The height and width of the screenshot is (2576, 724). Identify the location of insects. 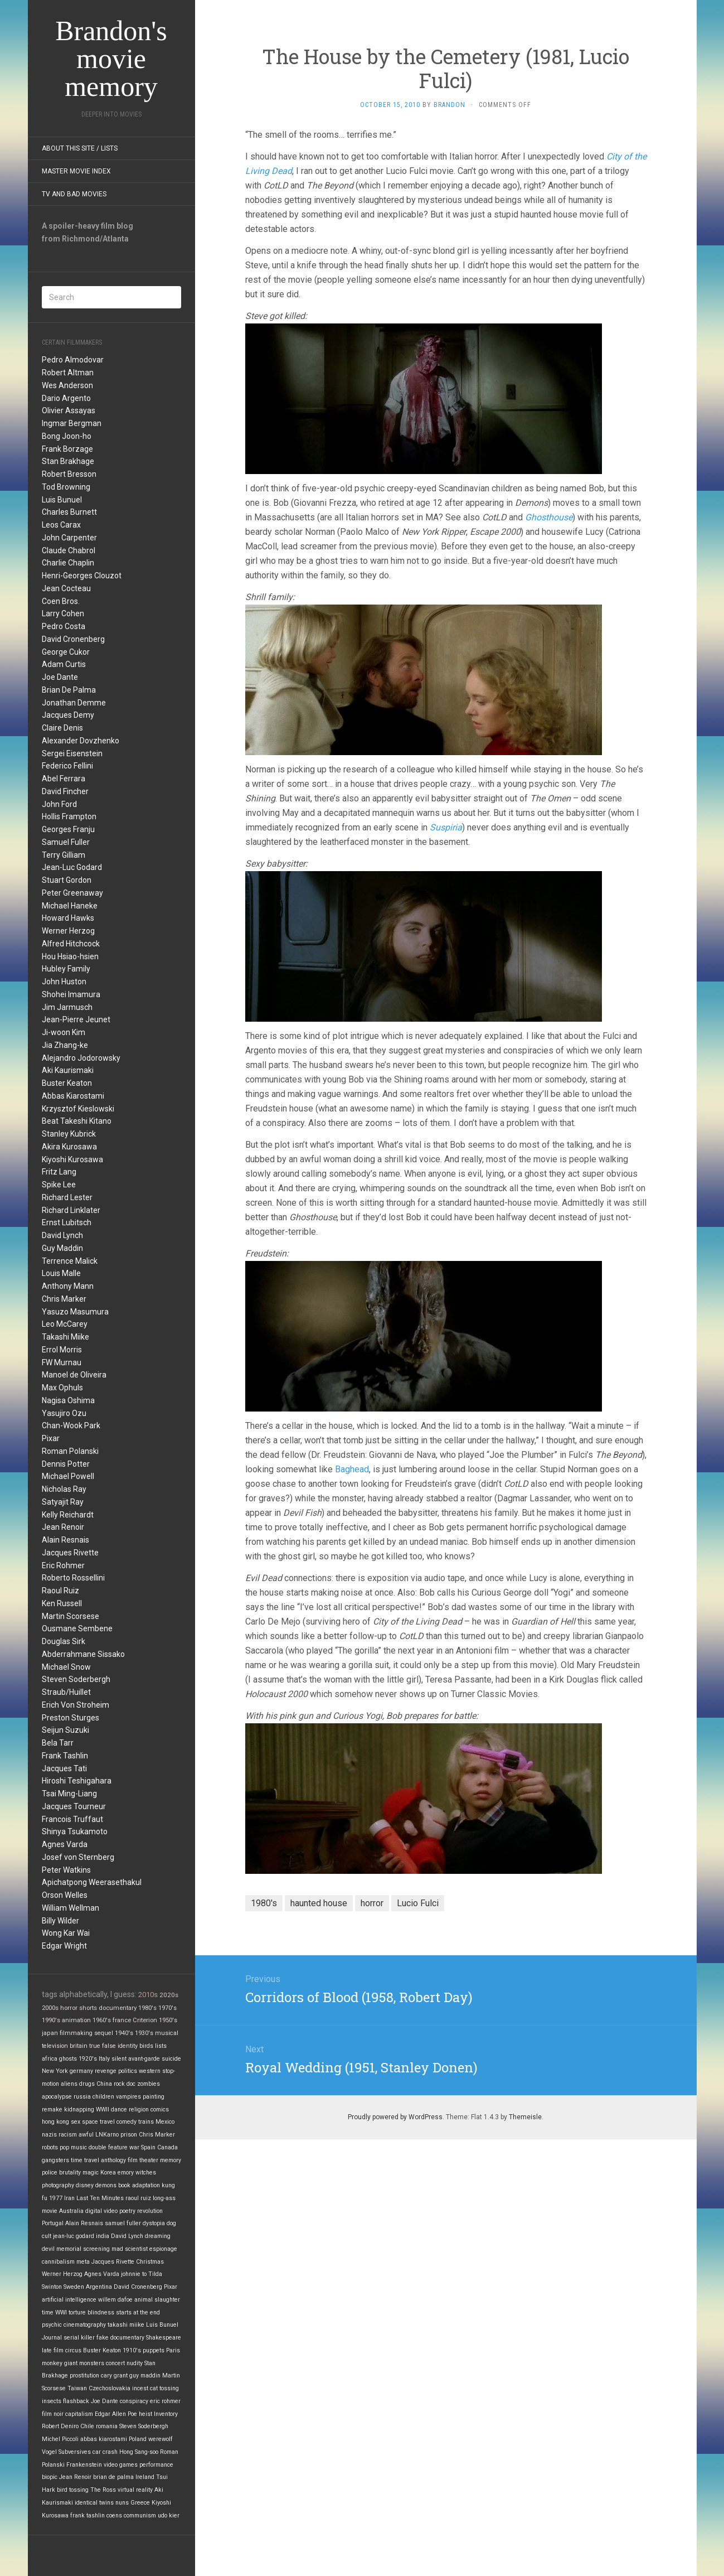
(51, 2401).